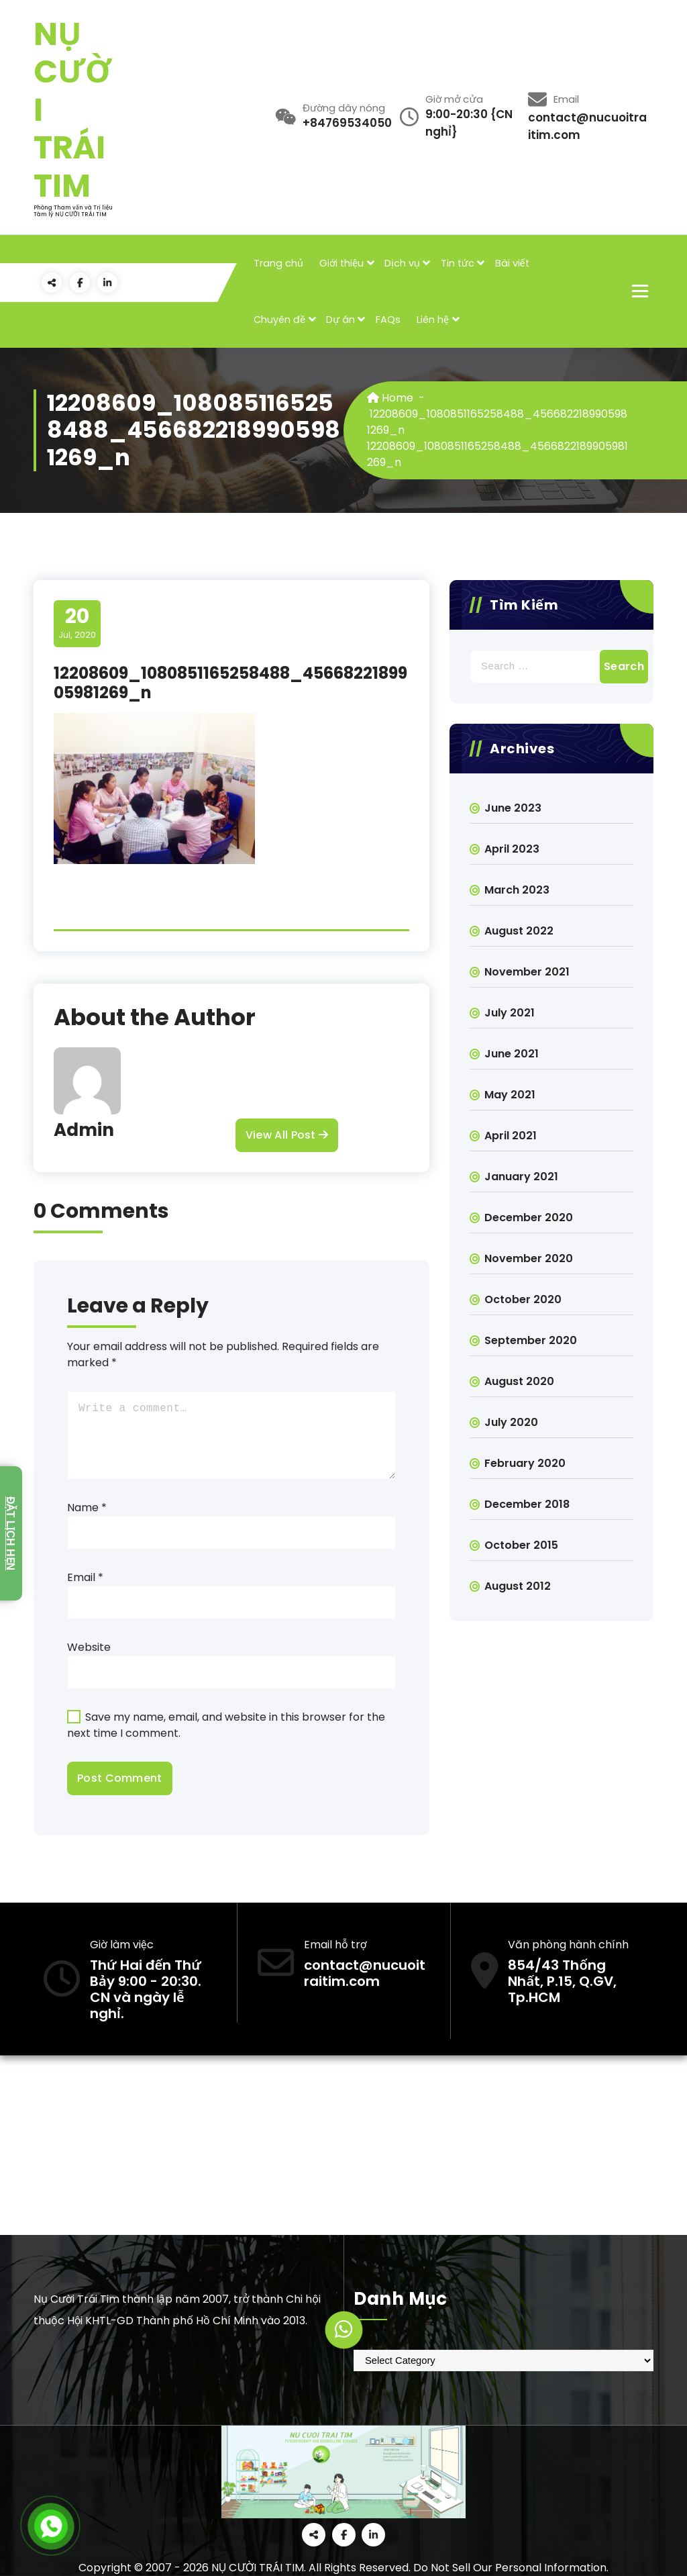 The width and height of the screenshot is (687, 2576). Describe the element at coordinates (85, 1577) in the screenshot. I see `Email` at that location.